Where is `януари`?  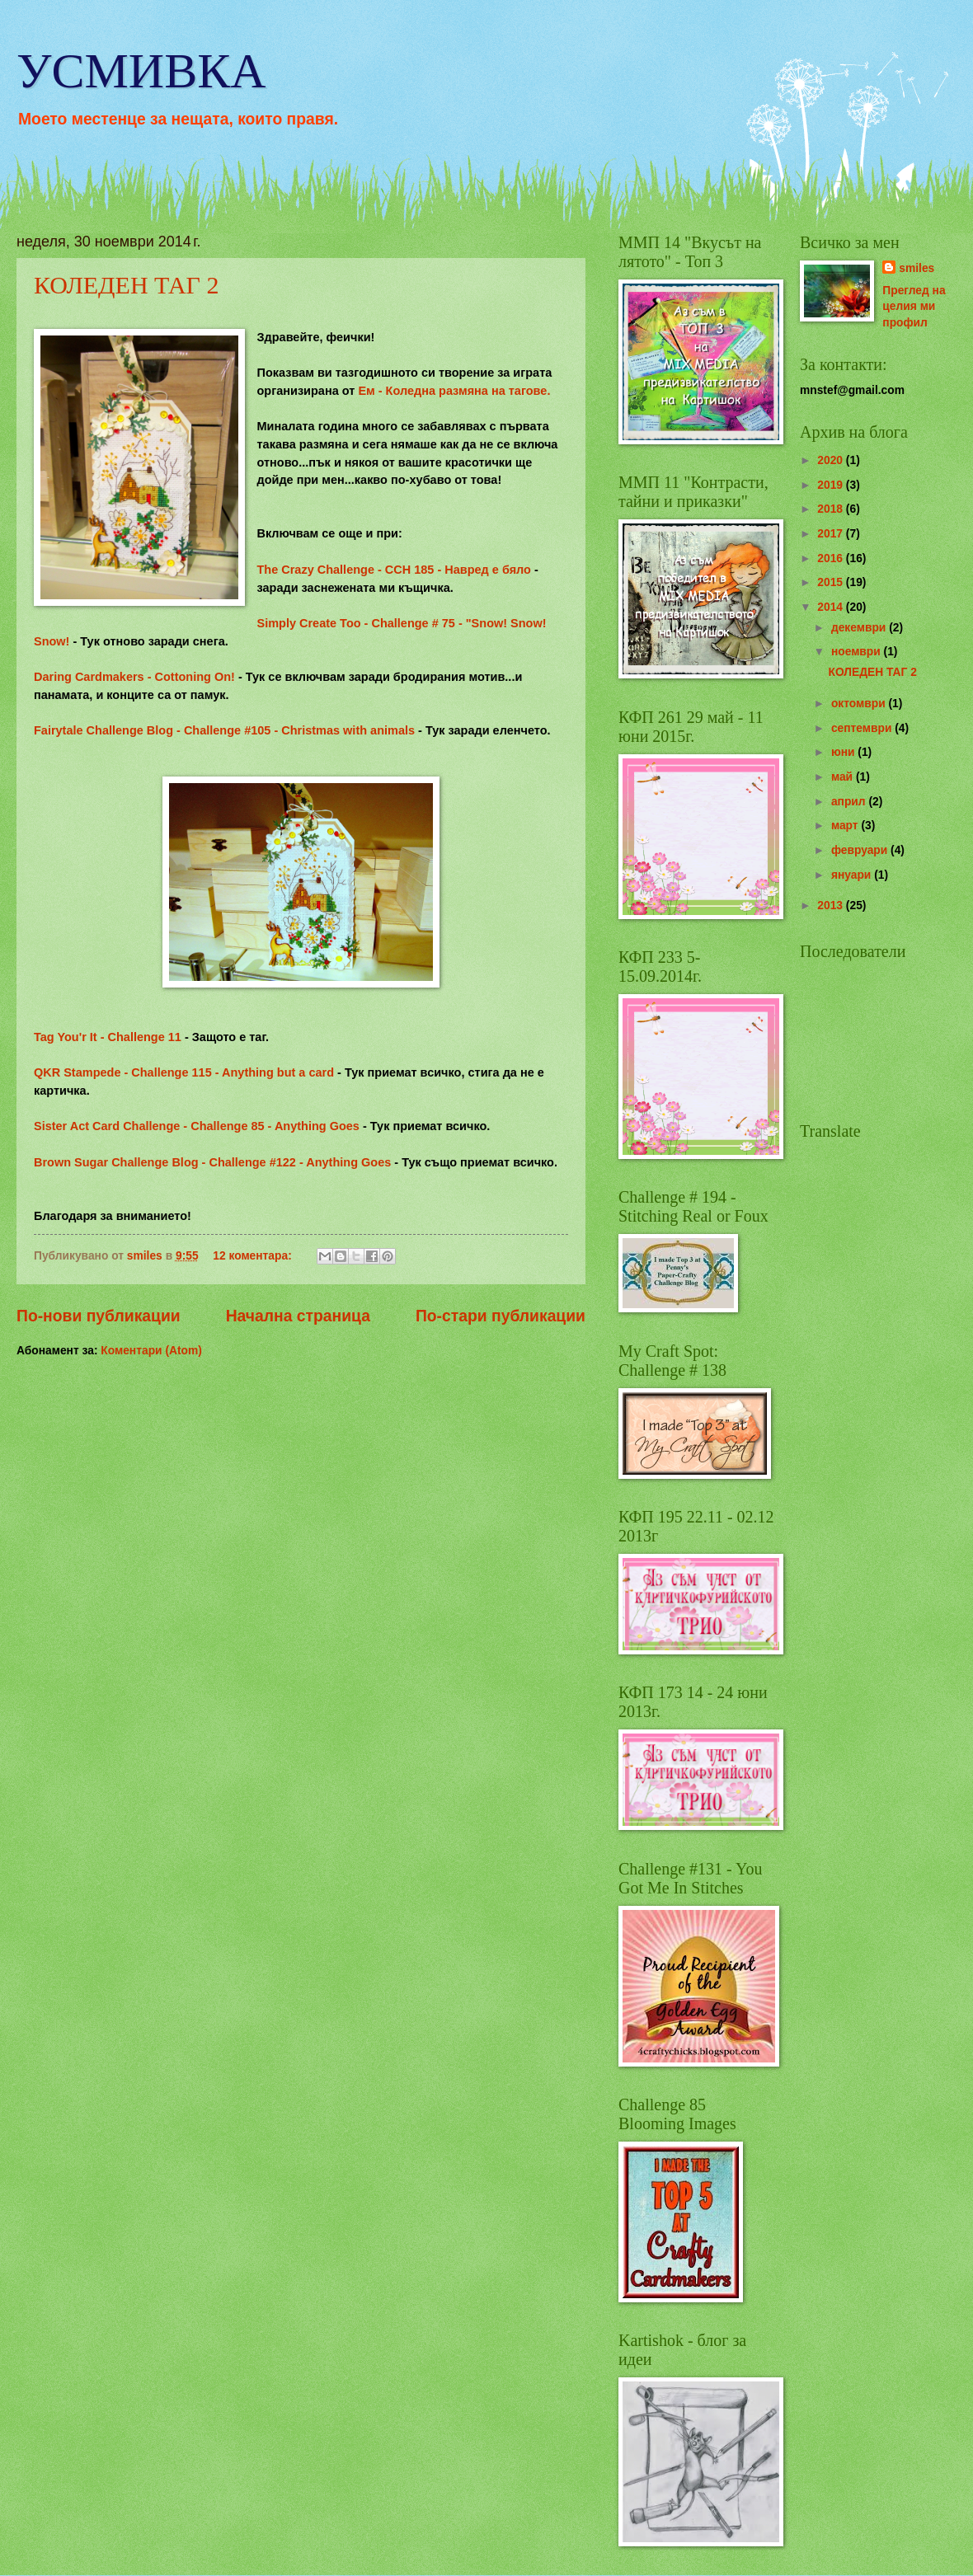 януари is located at coordinates (852, 875).